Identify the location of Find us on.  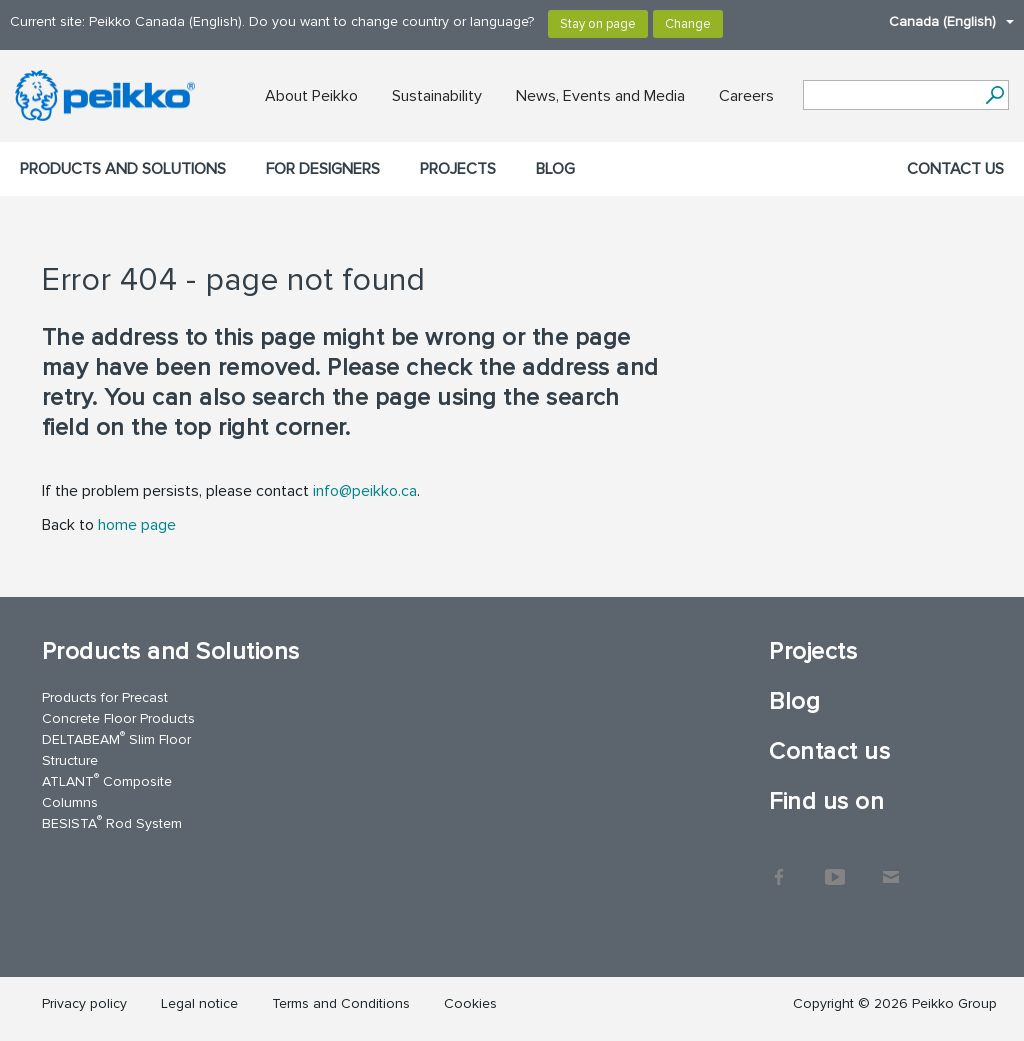
(826, 801).